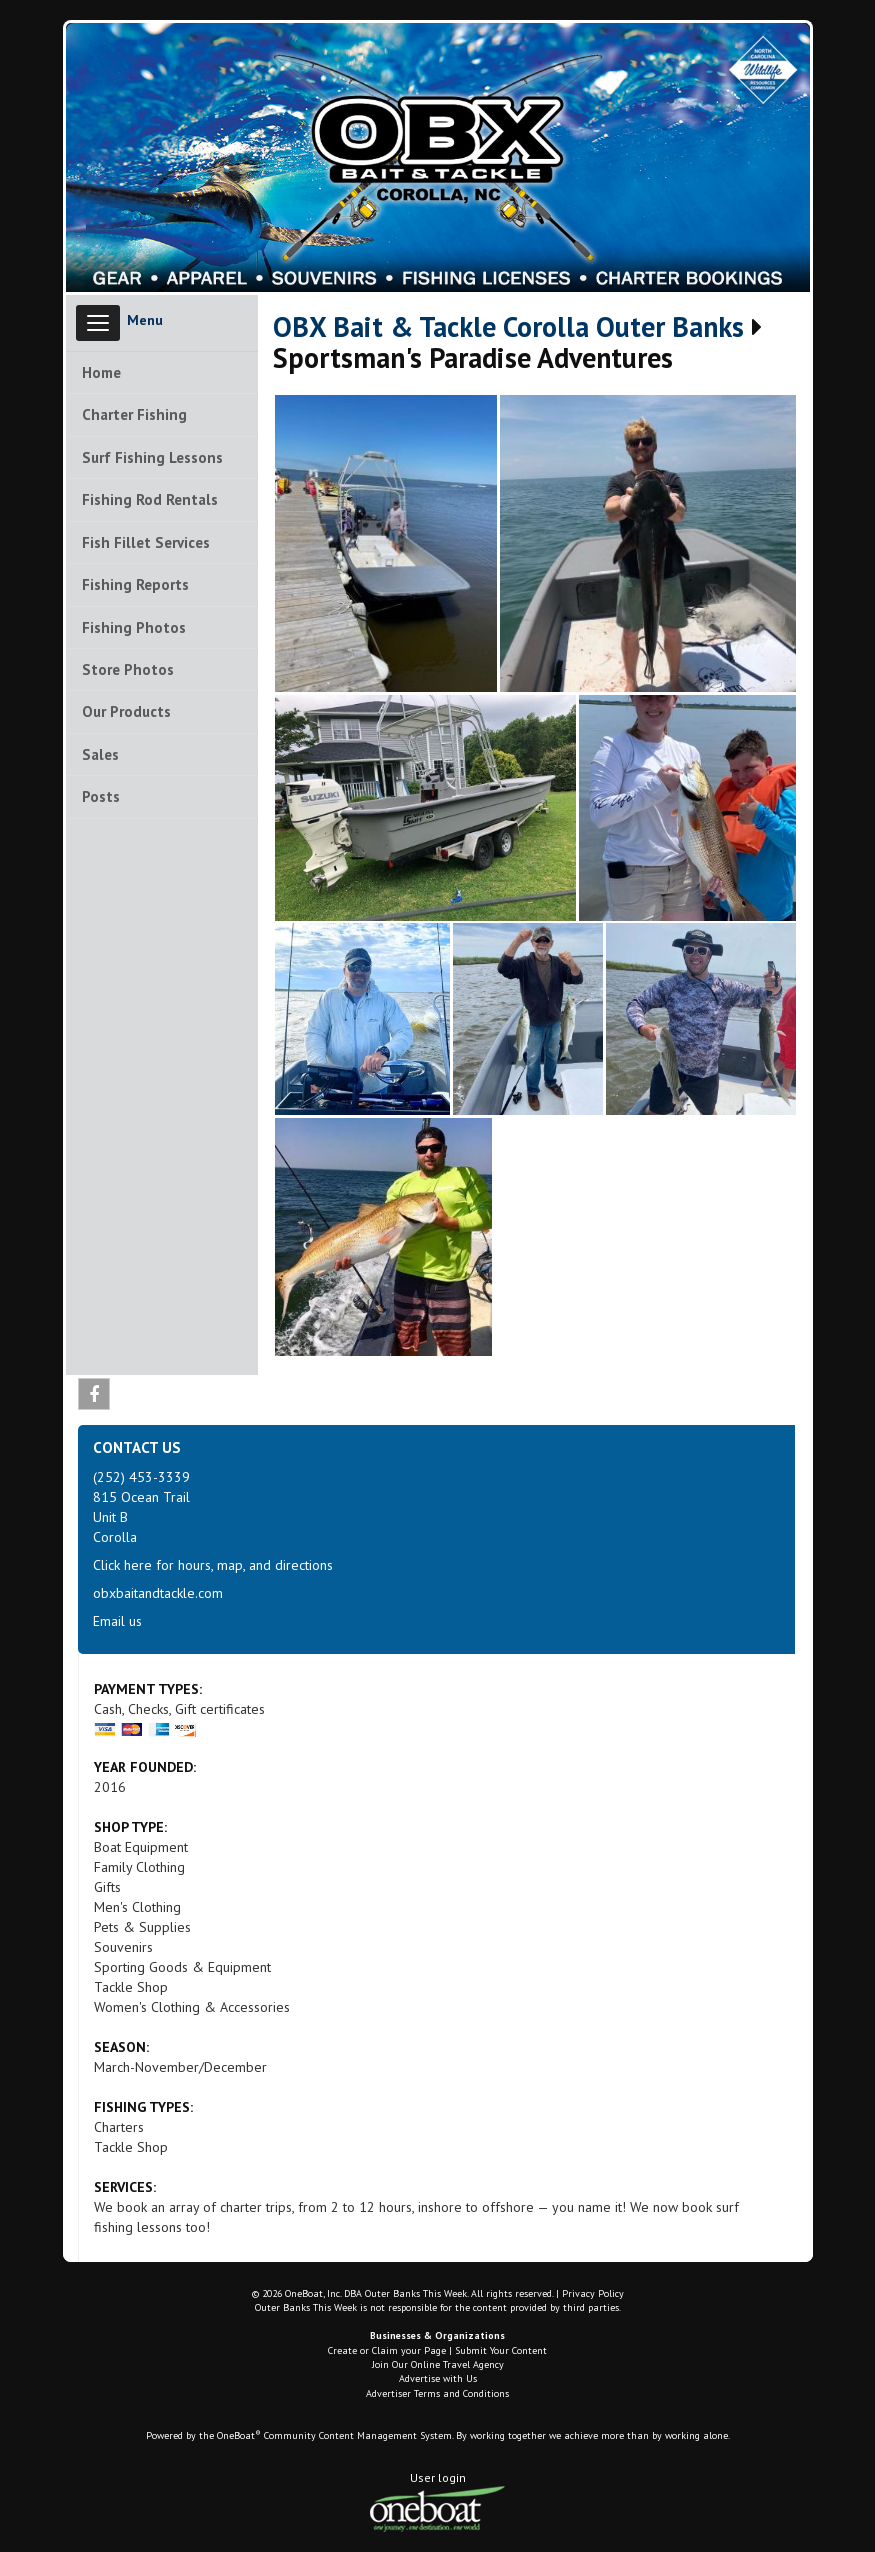 This screenshot has width=875, height=2552. Describe the element at coordinates (152, 457) in the screenshot. I see `Surf Fishing Lessons` at that location.